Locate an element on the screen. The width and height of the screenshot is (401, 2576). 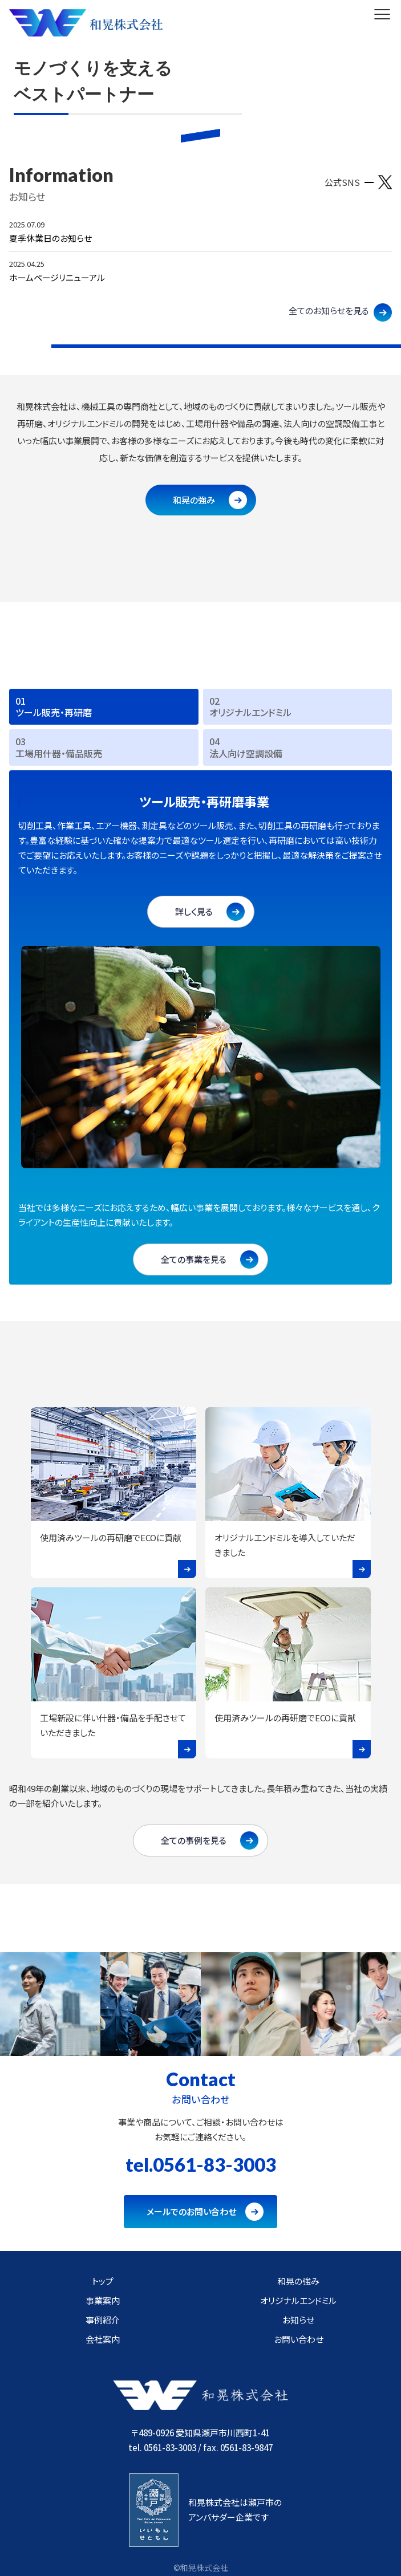
事業案内 is located at coordinates (103, 2300).